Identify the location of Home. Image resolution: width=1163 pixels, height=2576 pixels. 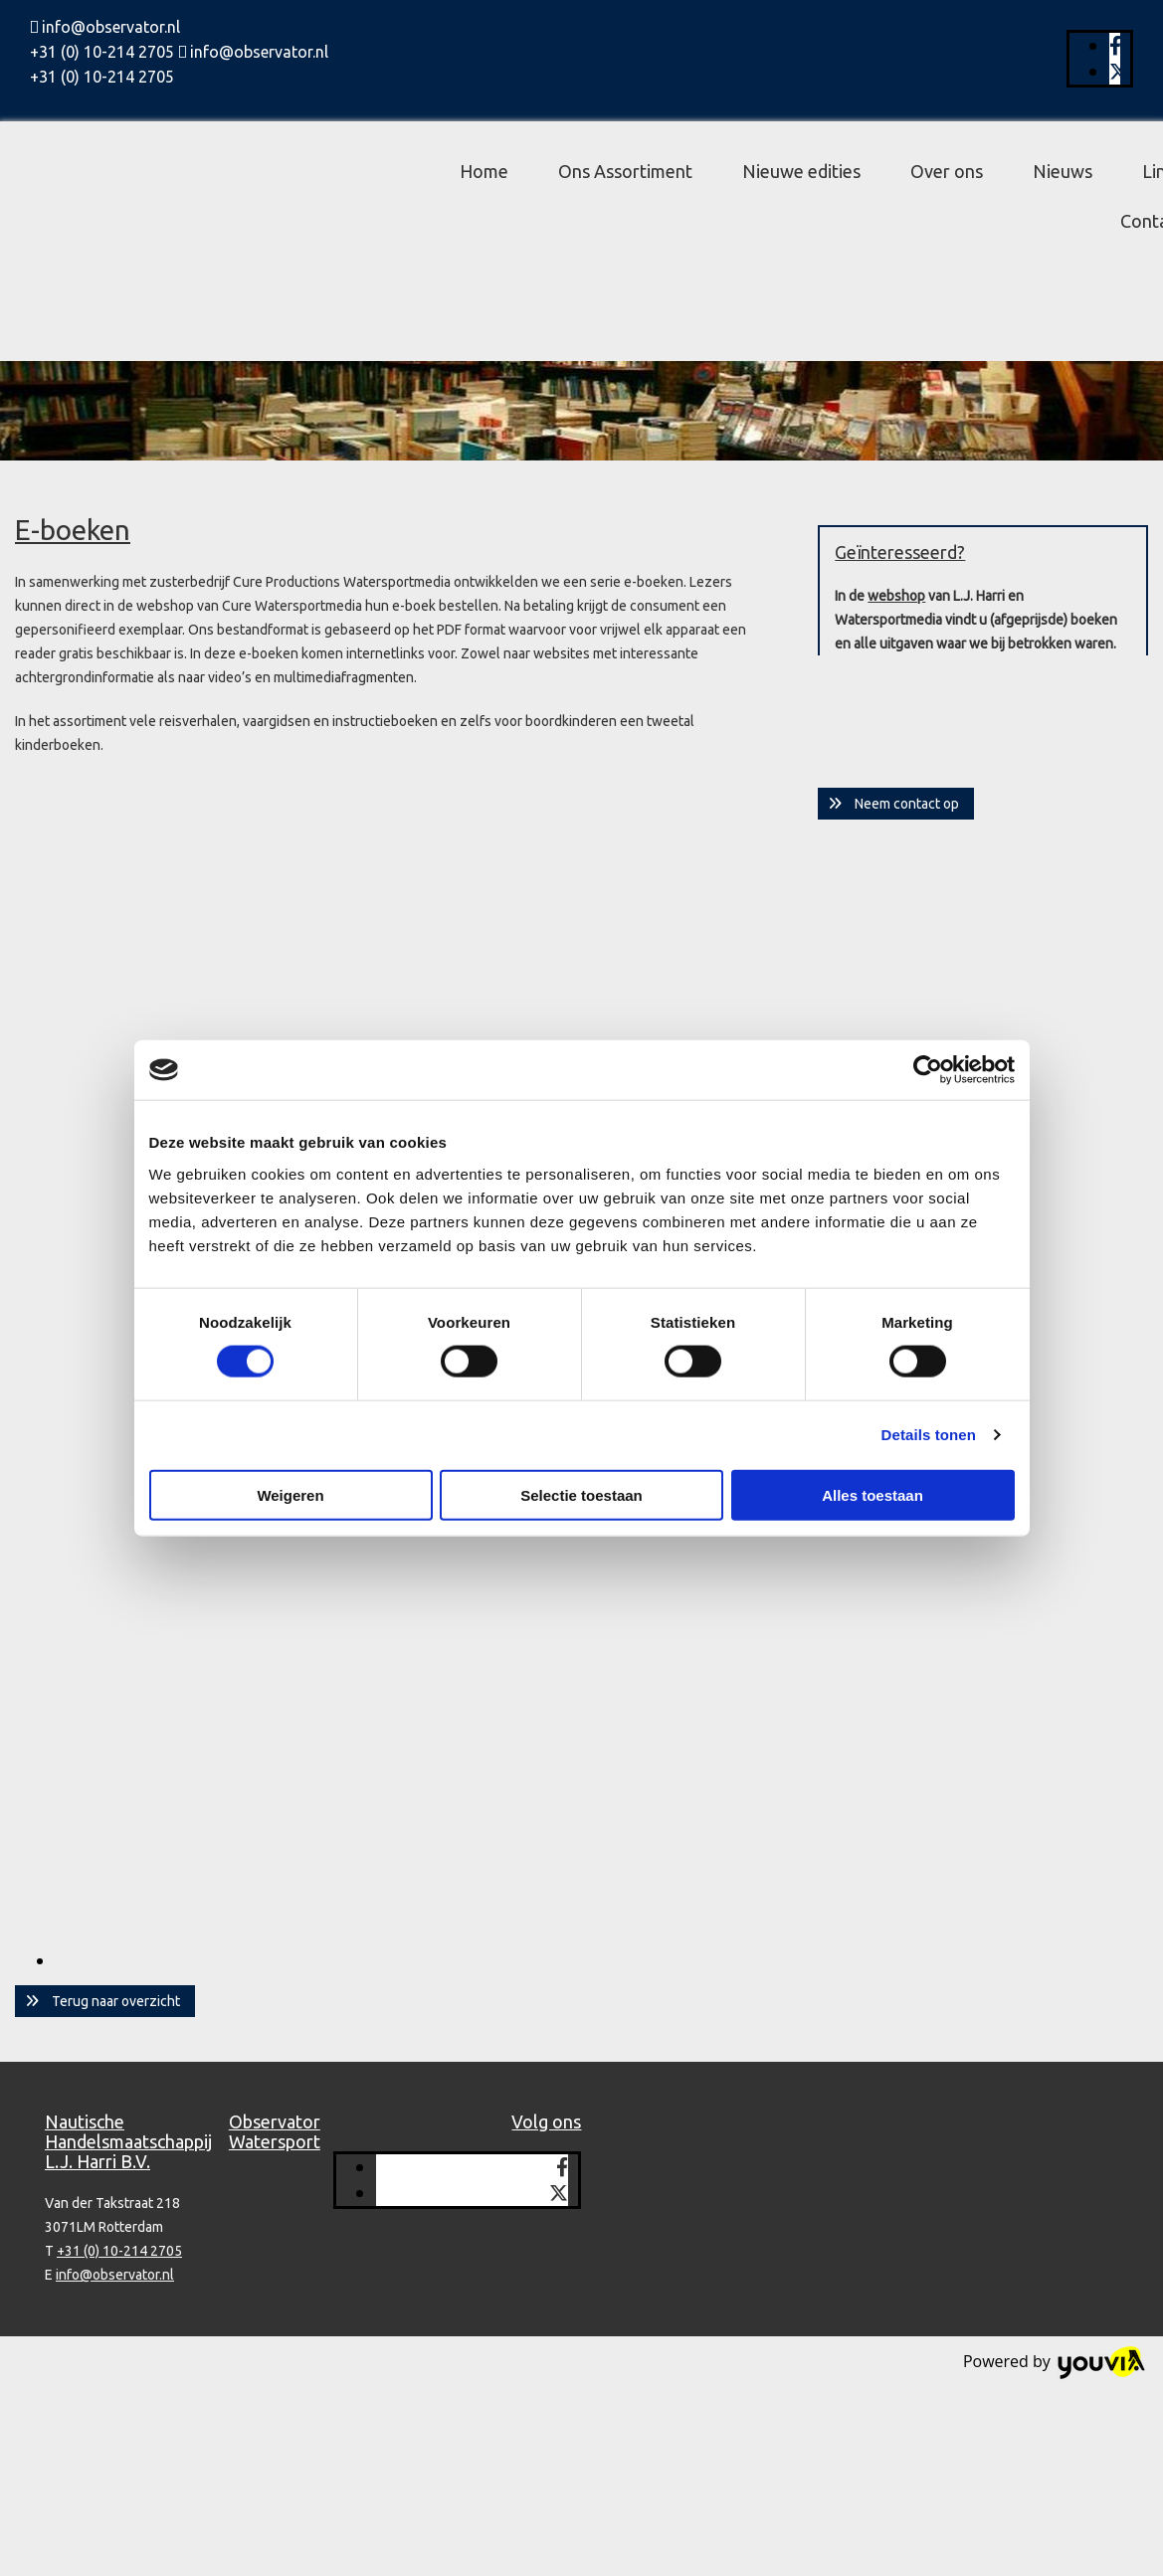
(484, 171).